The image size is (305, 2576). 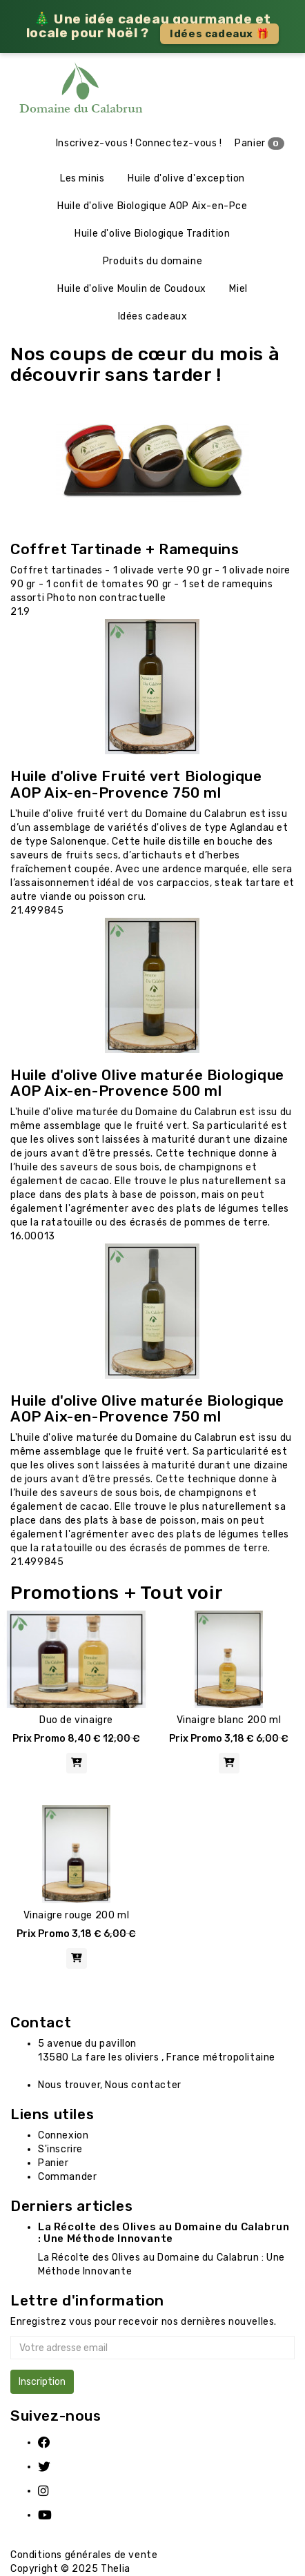 I want to click on Thelia, so click(x=115, y=2569).